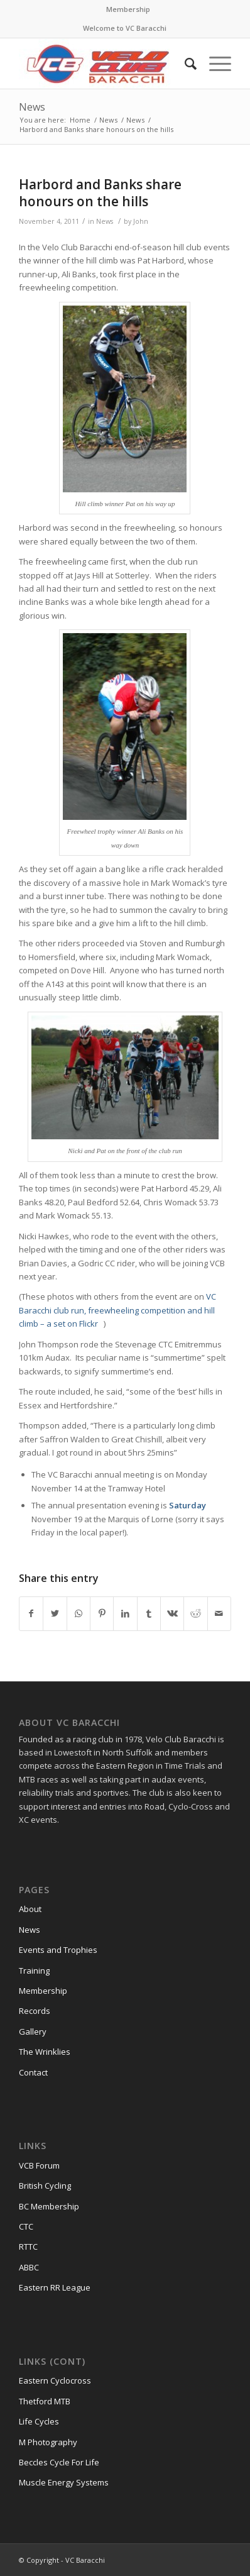 Image resolution: width=250 pixels, height=2576 pixels. Describe the element at coordinates (34, 1970) in the screenshot. I see `Training` at that location.